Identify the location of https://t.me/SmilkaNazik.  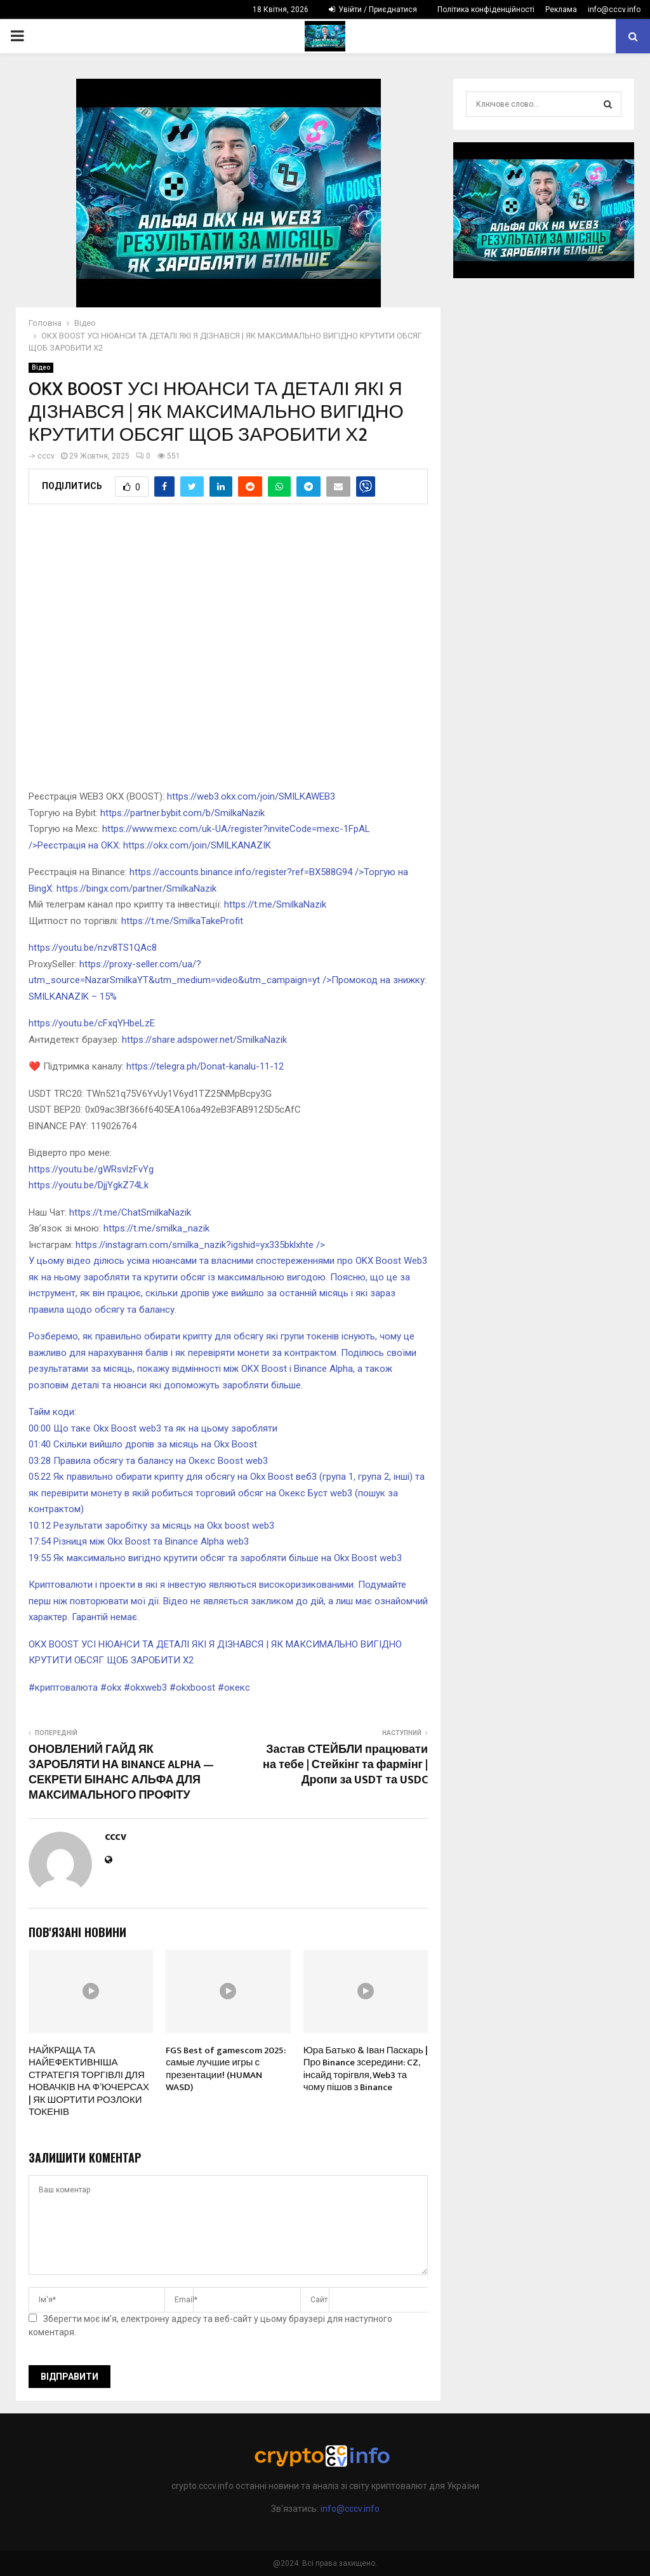
(275, 904).